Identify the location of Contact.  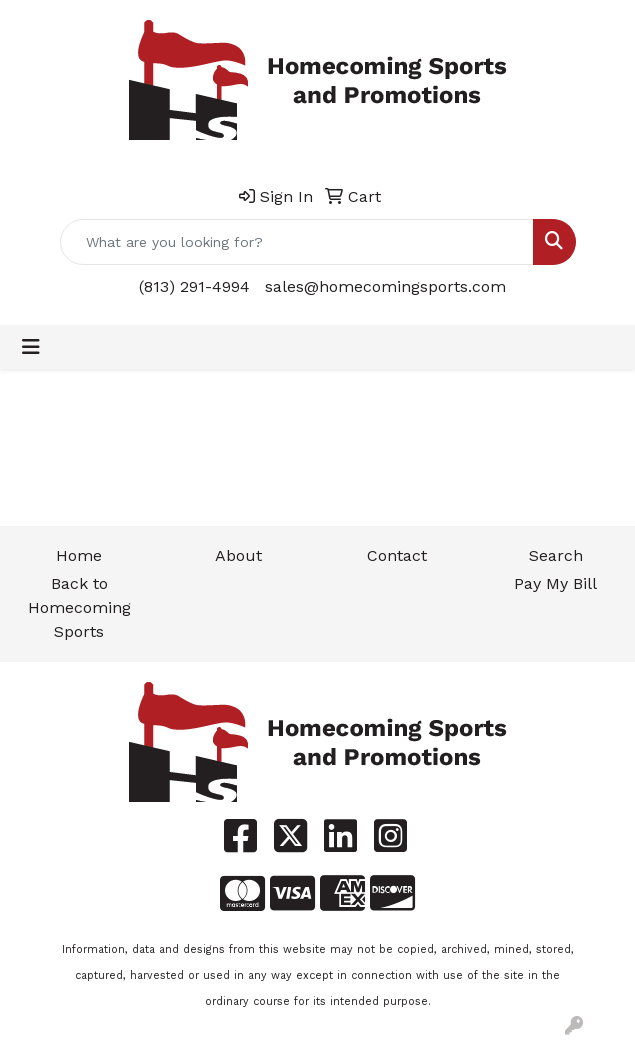
(397, 555).